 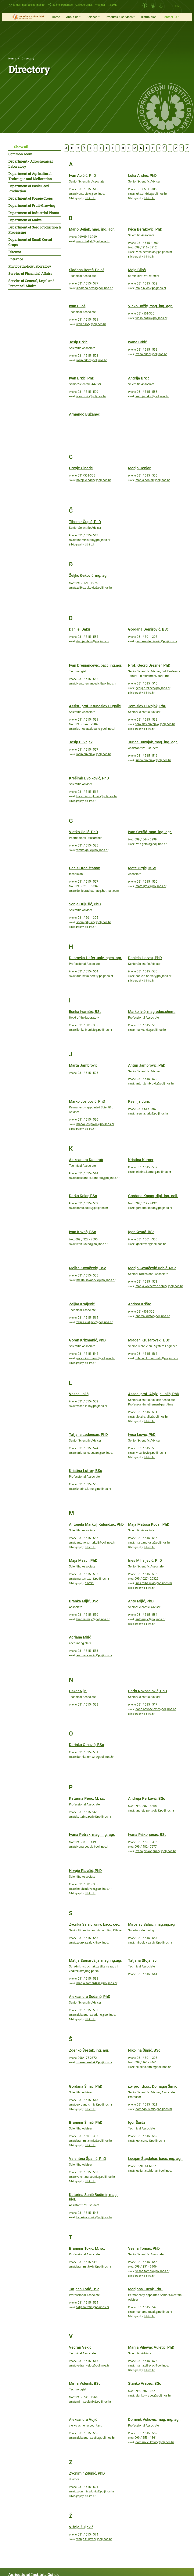 What do you see at coordinates (83, 1196) in the screenshot?
I see `Darko Kolar, BSc` at bounding box center [83, 1196].